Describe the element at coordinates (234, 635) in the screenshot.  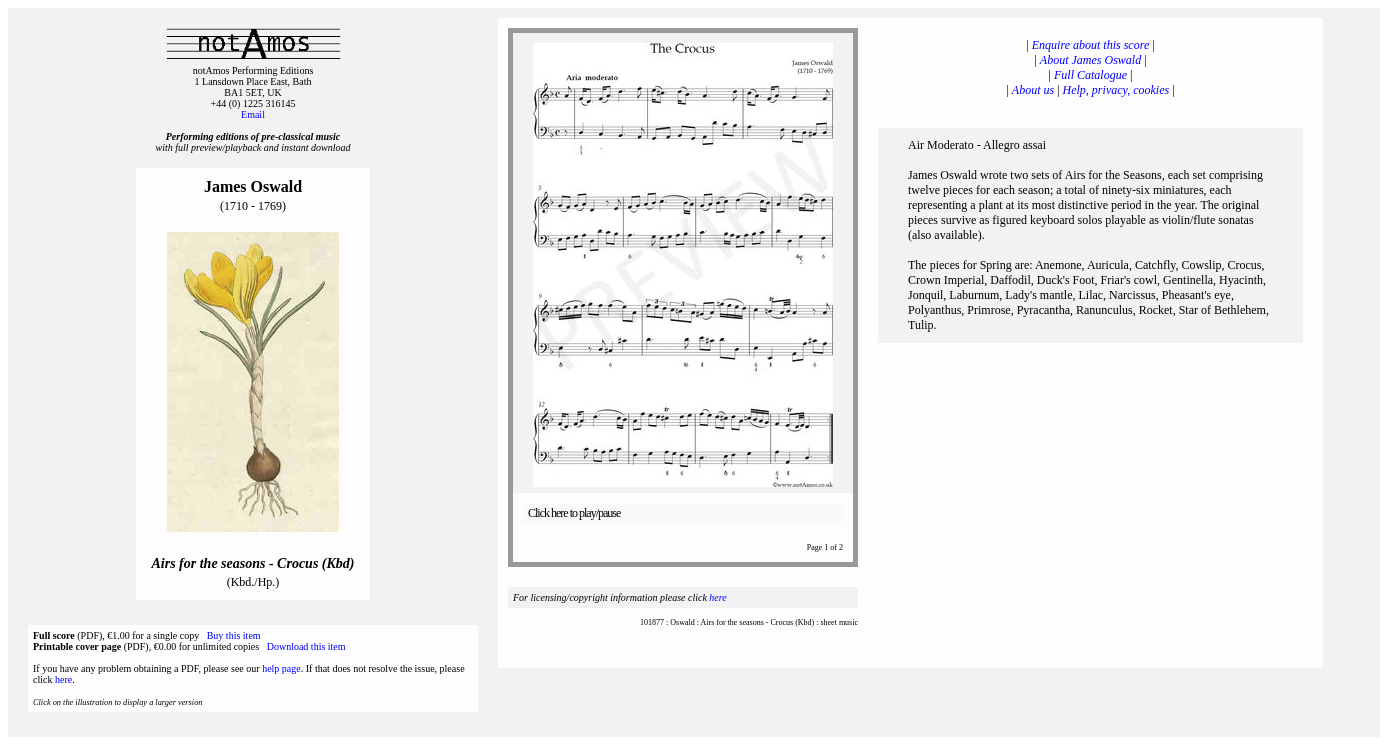
I see `Buy this item` at that location.